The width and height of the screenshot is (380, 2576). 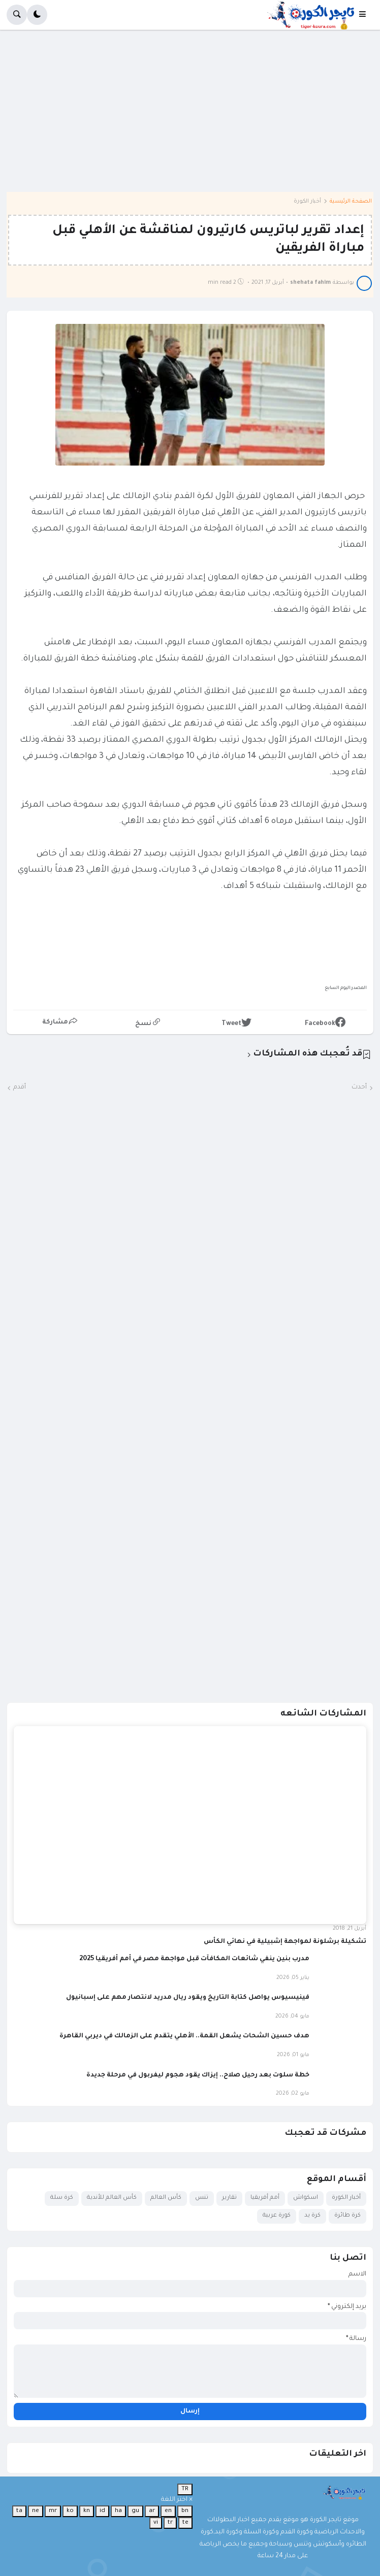 What do you see at coordinates (86, 2511) in the screenshot?
I see `kn` at bounding box center [86, 2511].